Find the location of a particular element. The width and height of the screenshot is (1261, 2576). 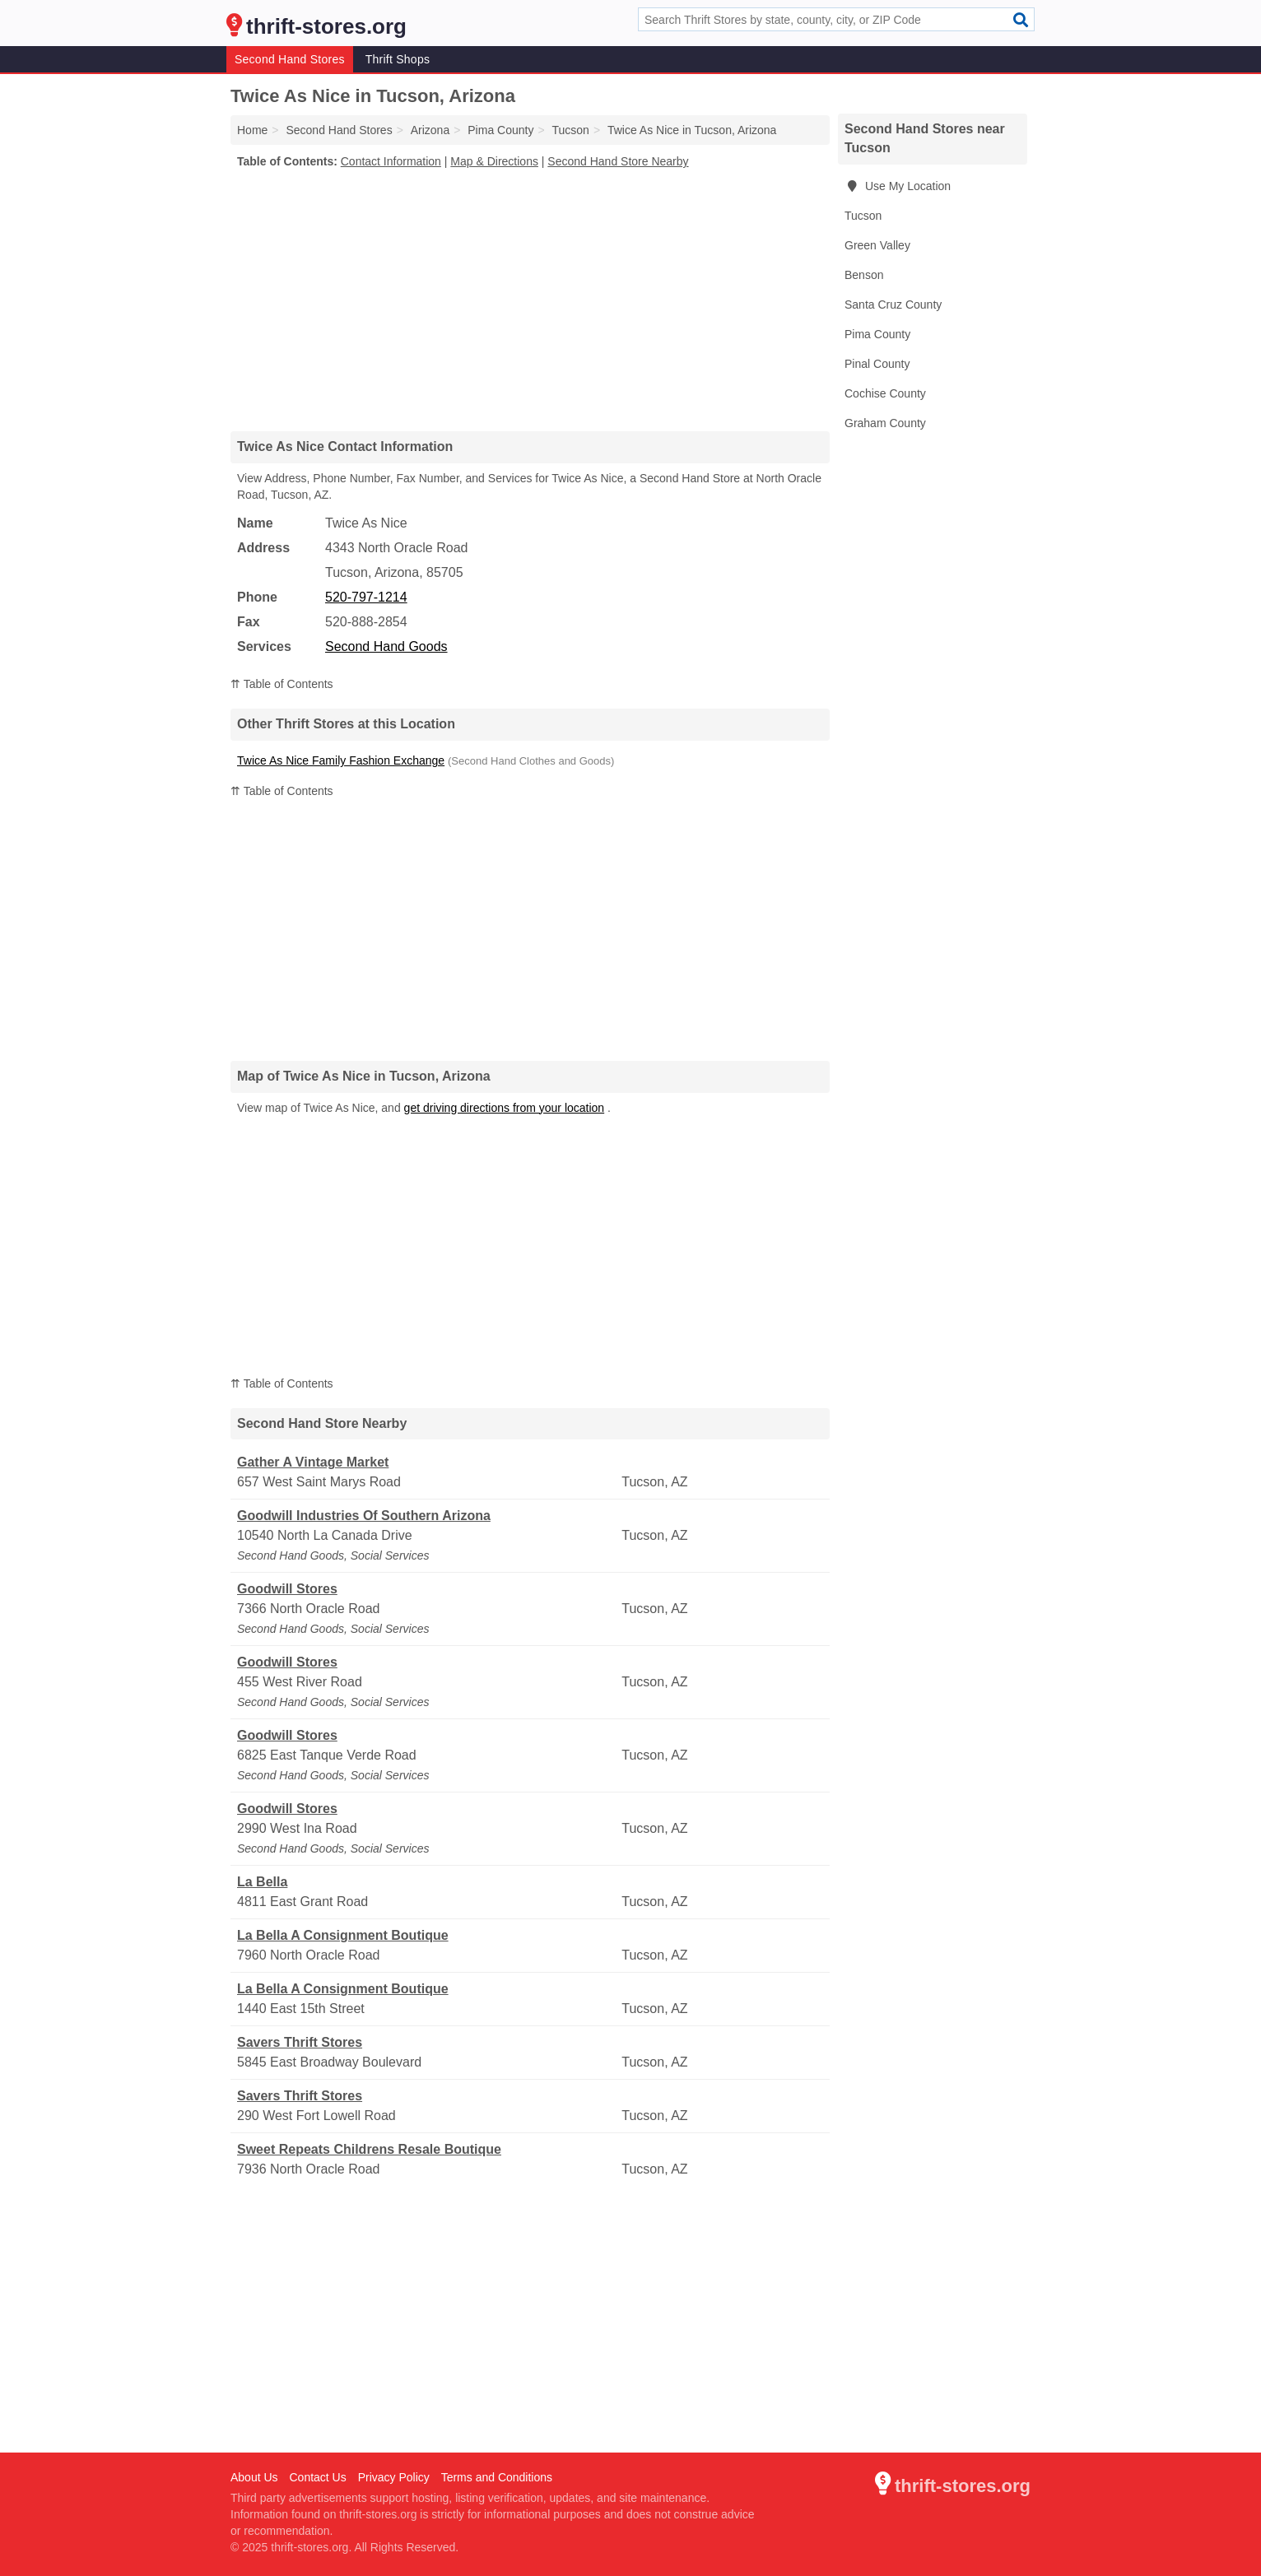

Pinal County is located at coordinates (877, 363).